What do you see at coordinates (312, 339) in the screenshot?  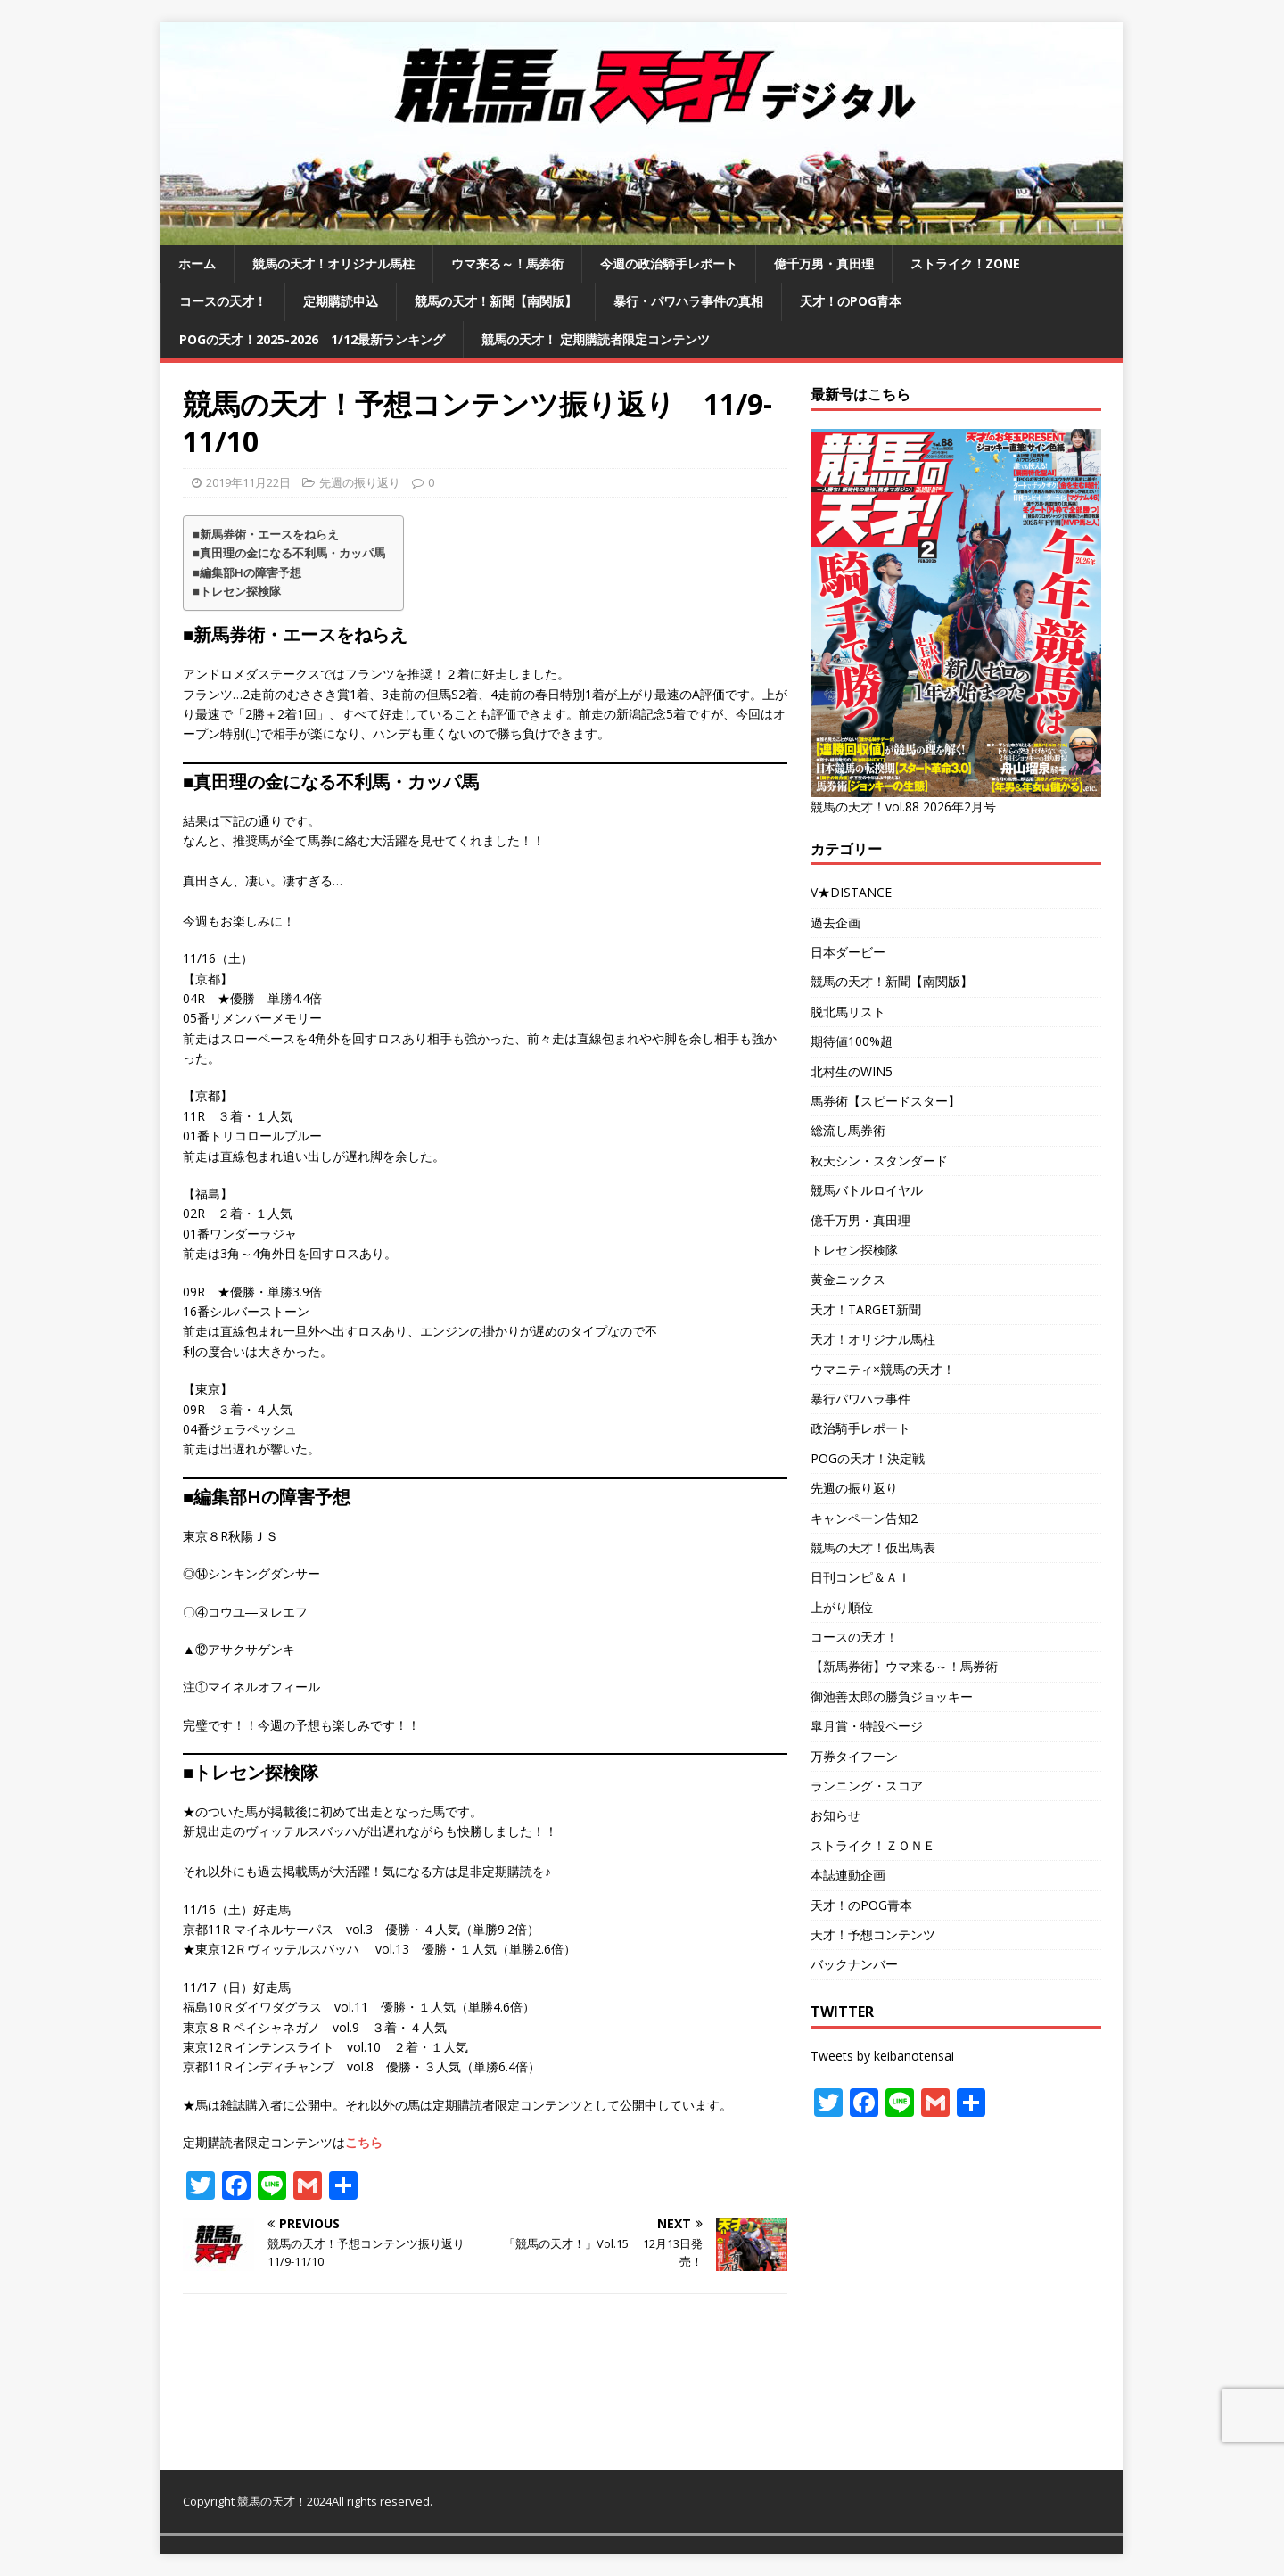 I see `POGの天才！2025-2026 1/12最新ランキング` at bounding box center [312, 339].